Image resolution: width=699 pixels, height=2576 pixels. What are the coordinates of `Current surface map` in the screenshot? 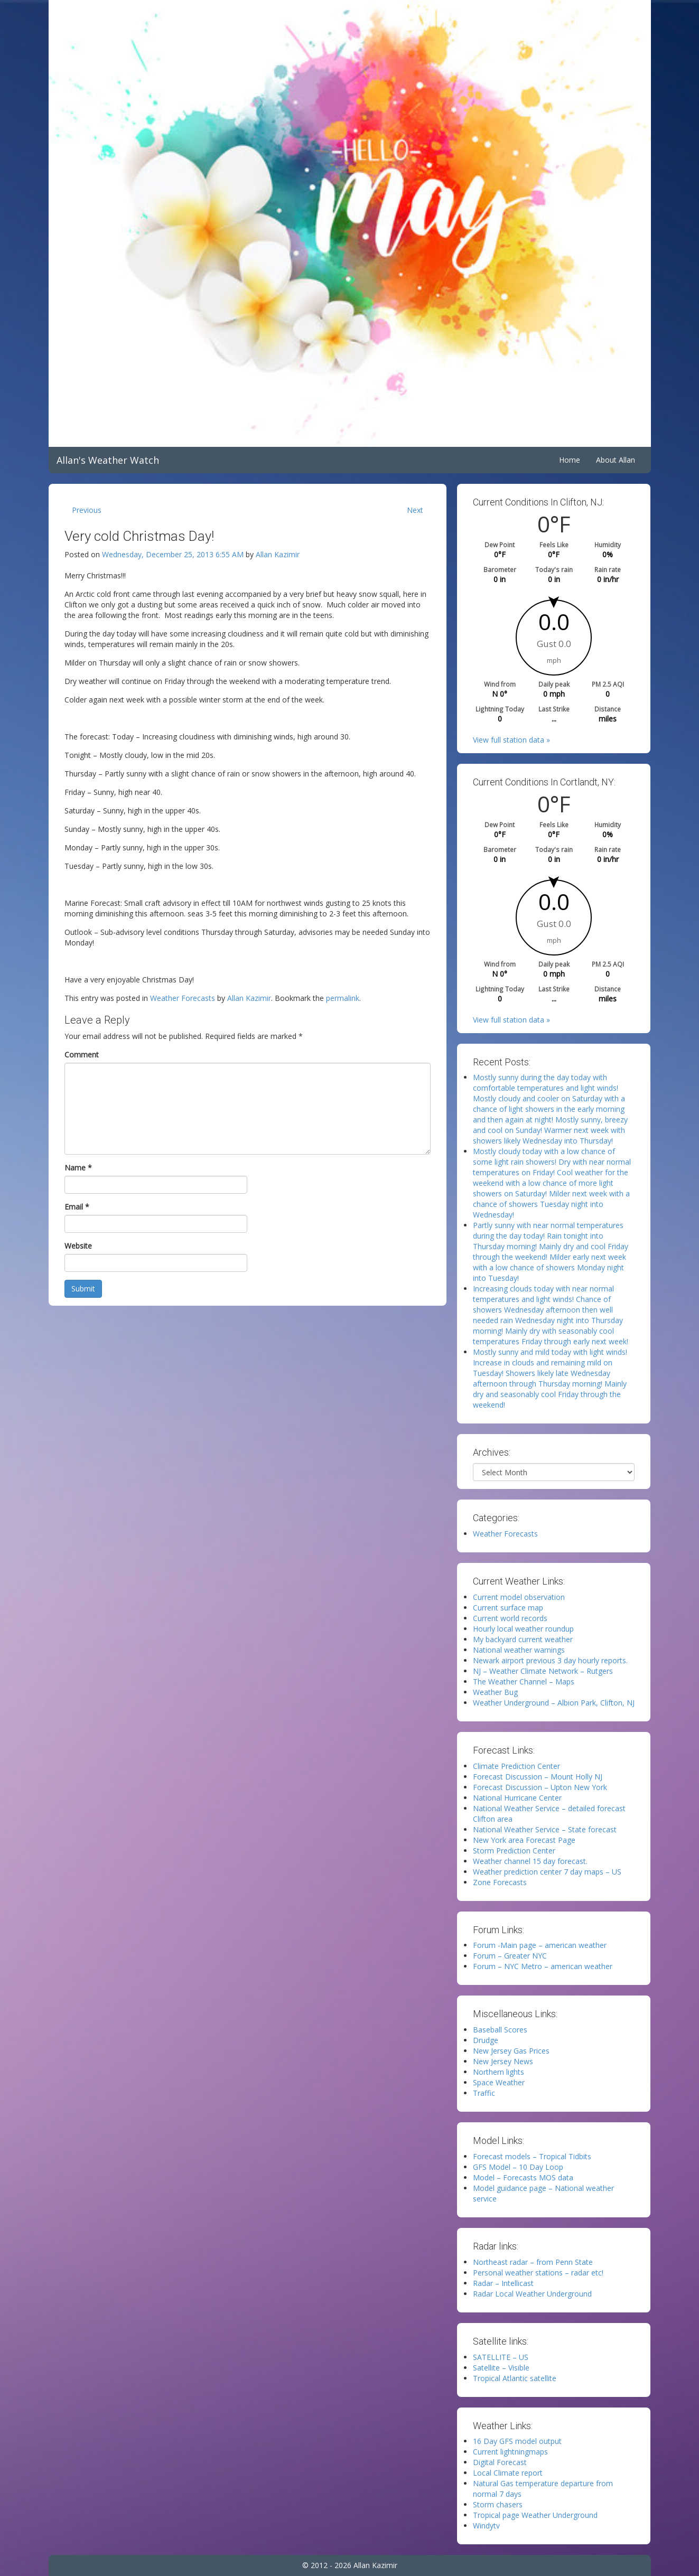 It's located at (508, 1608).